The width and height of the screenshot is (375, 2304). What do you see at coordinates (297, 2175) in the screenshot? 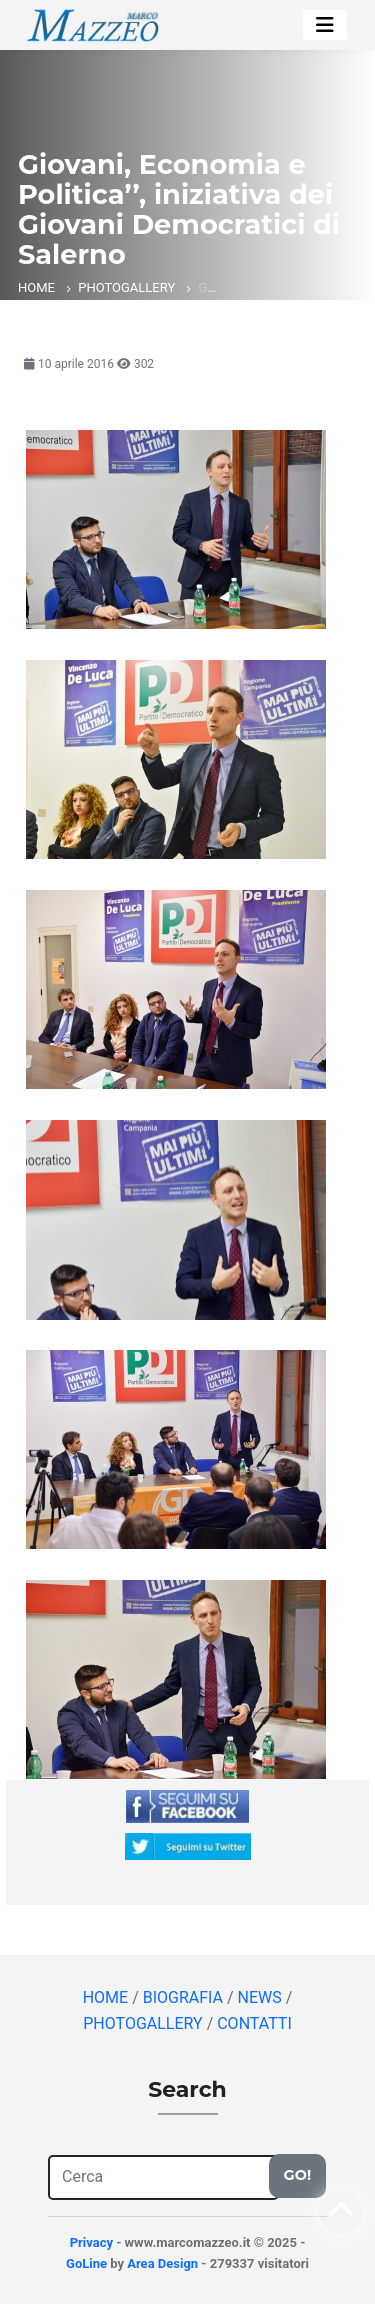
I see `Go!` at bounding box center [297, 2175].